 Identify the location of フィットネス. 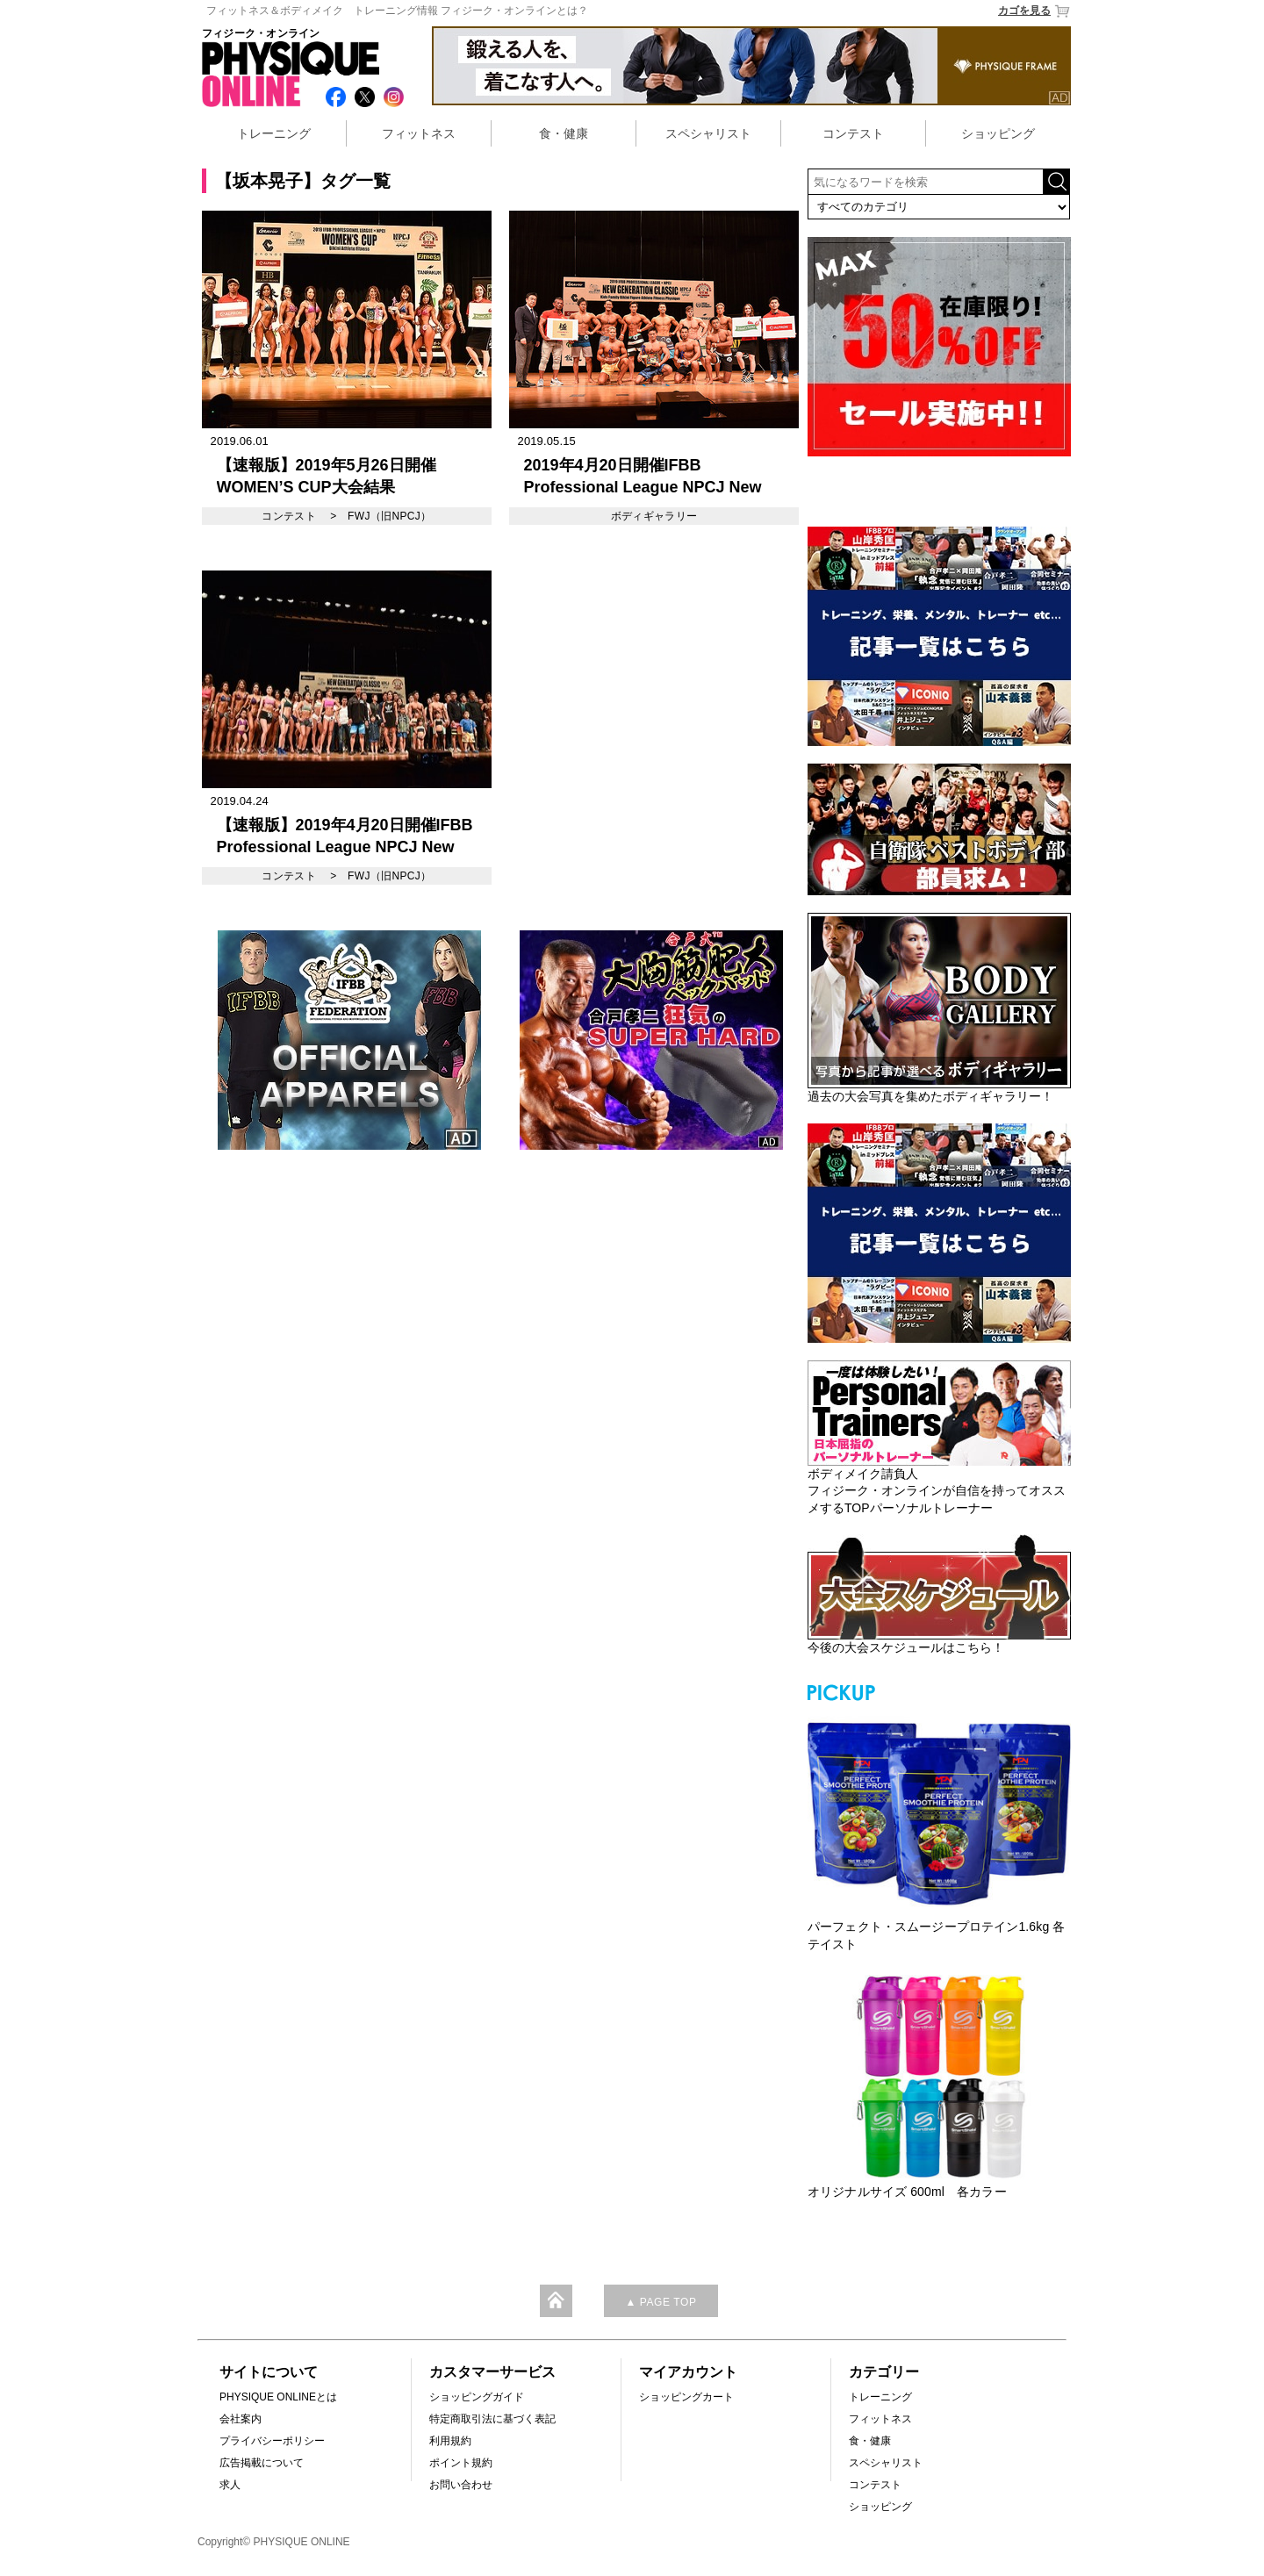
(419, 133).